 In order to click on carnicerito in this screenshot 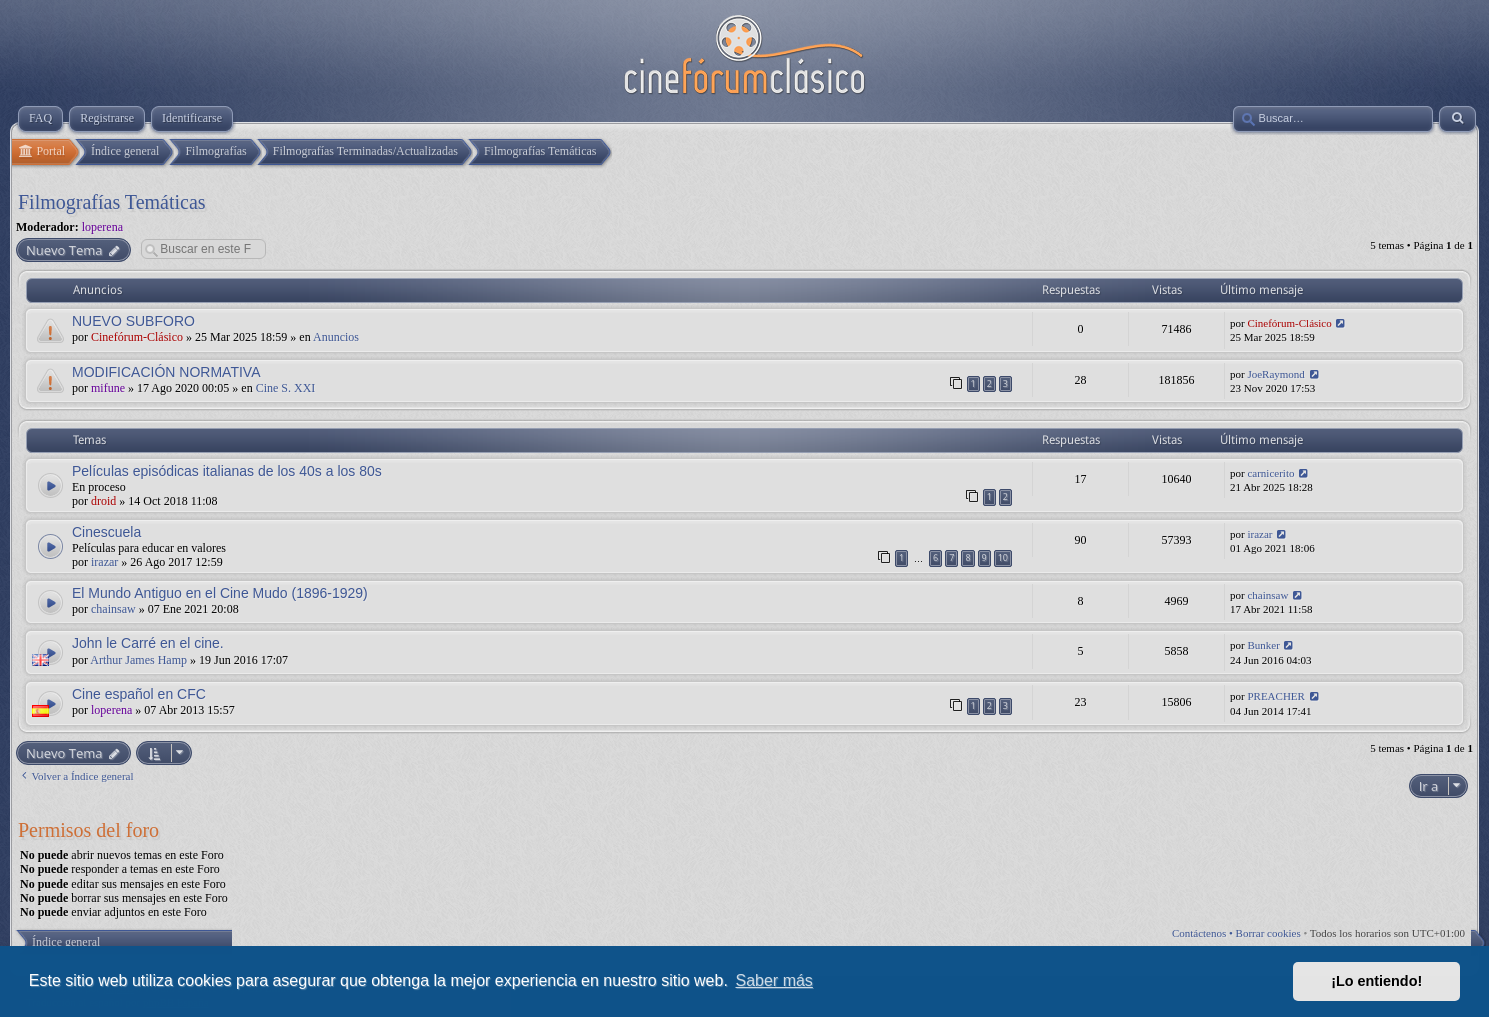, I will do `click(1270, 473)`.